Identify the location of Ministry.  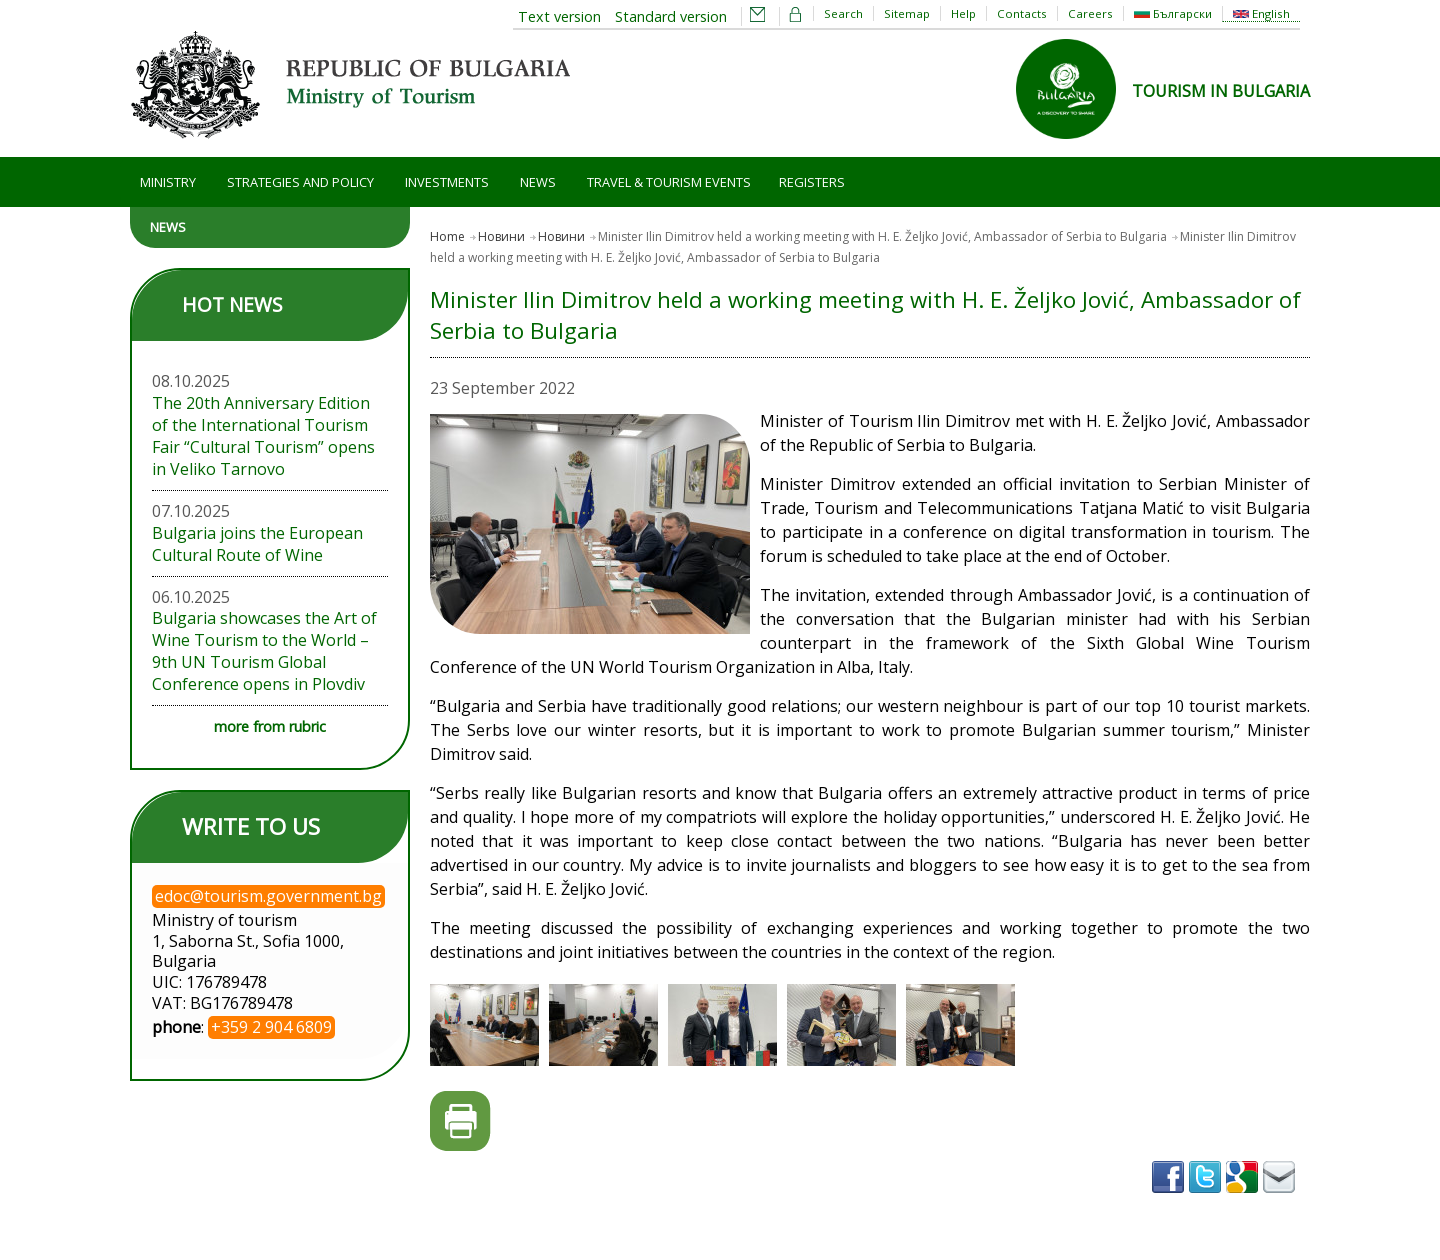
(168, 182).